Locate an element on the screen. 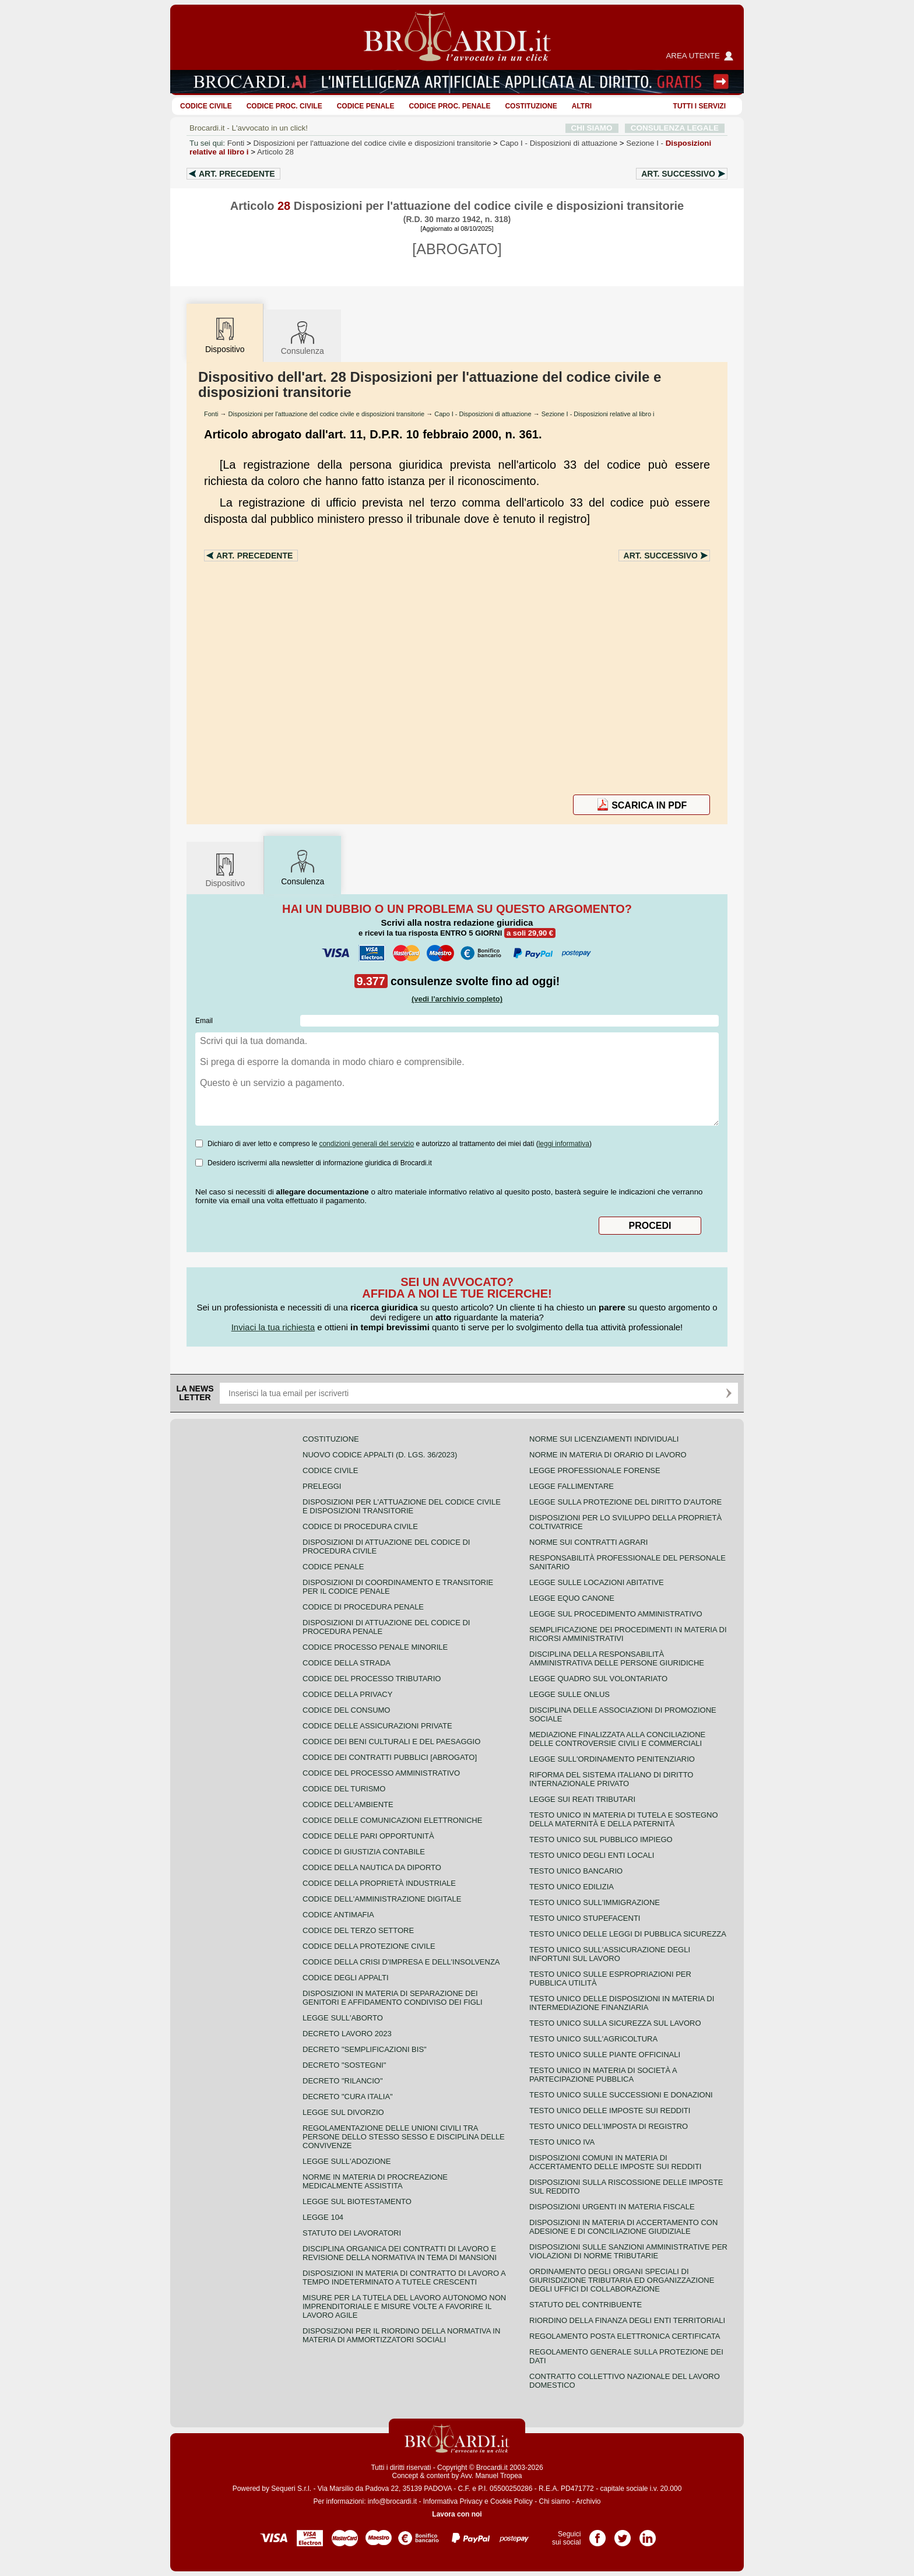 The image size is (914, 2576). Disposizioni sulle sanzioni amministrative per violazioni di norme tributarie is located at coordinates (628, 2251).